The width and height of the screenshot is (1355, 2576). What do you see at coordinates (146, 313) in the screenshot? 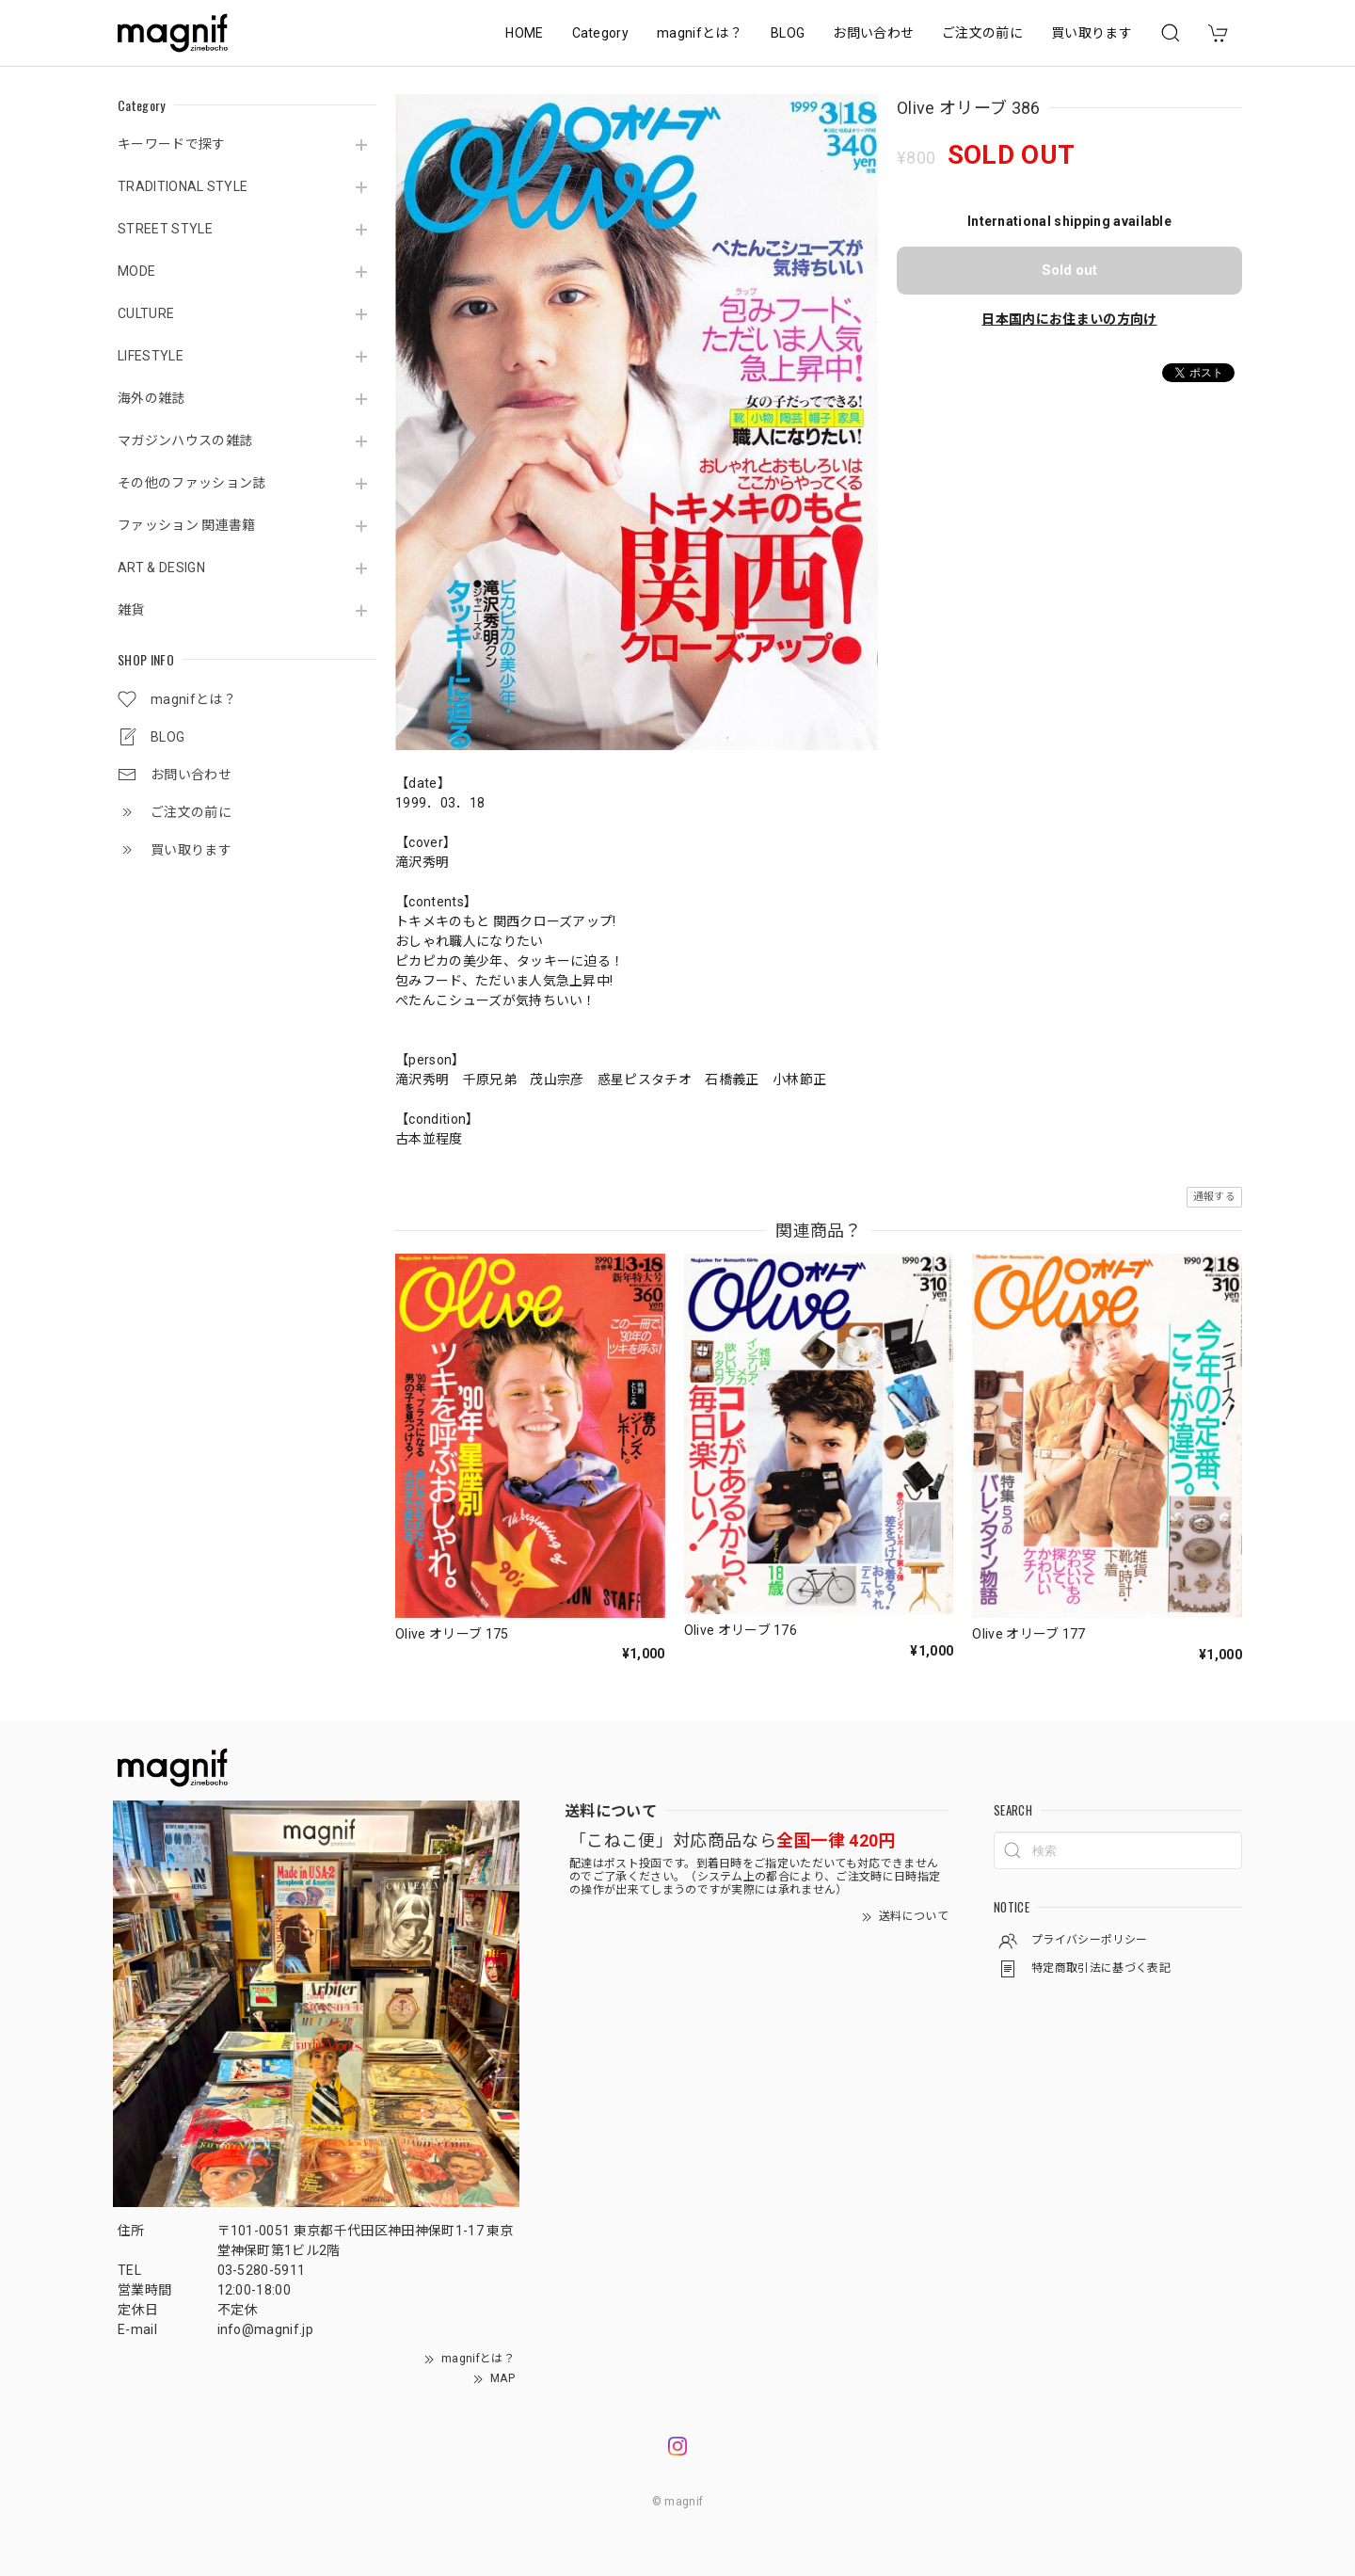
I see `CULTURE` at bounding box center [146, 313].